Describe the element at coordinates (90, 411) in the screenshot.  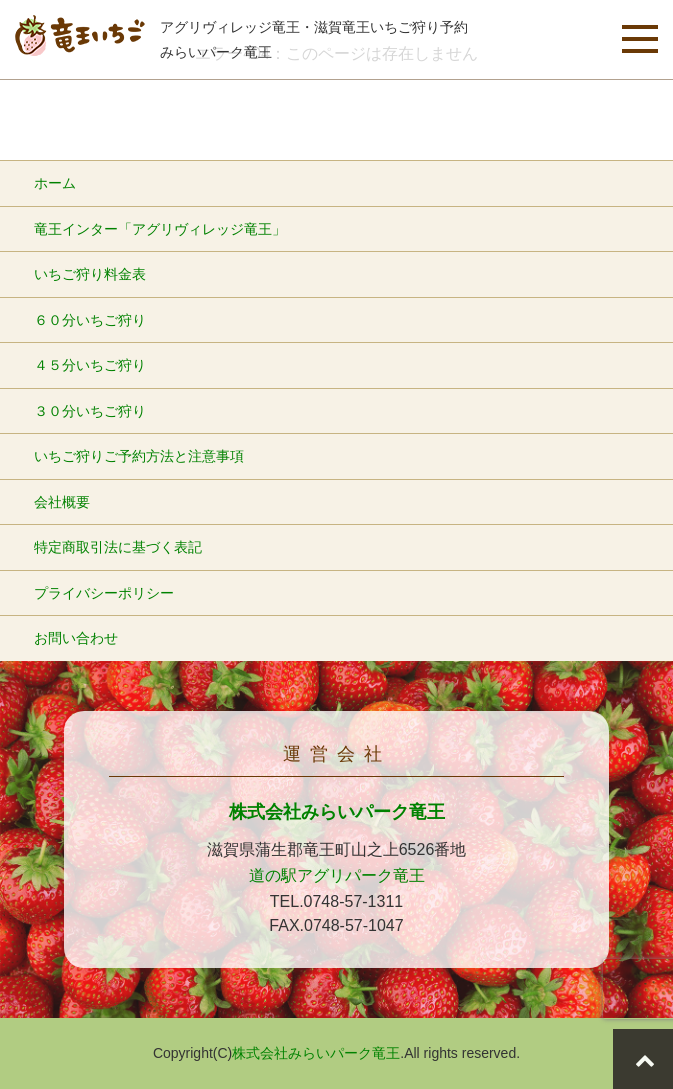
I see `３０分いちご狩り` at that location.